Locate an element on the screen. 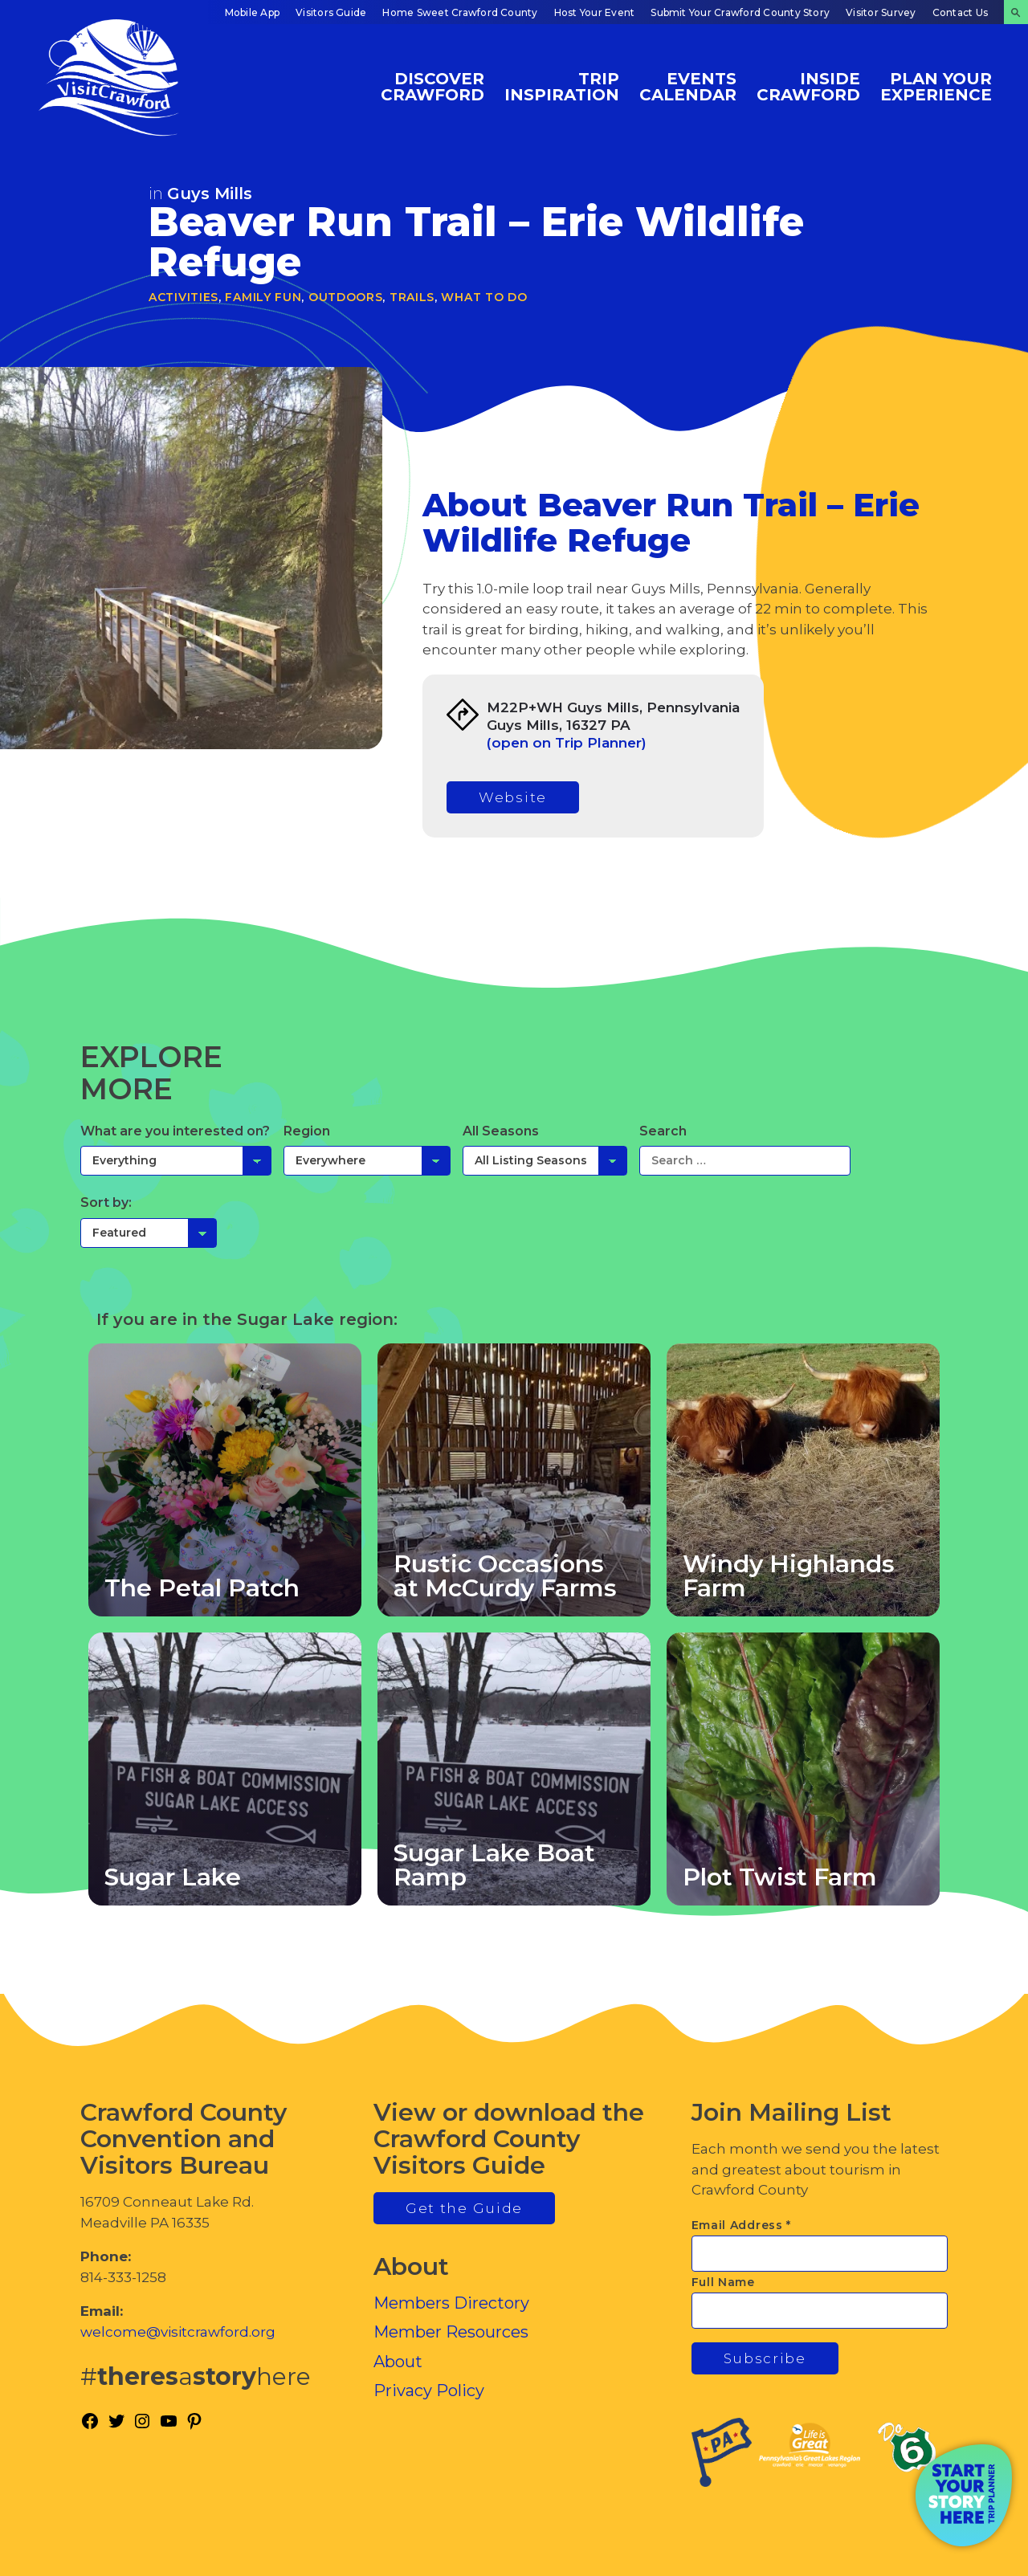  Family Fun is located at coordinates (263, 297).